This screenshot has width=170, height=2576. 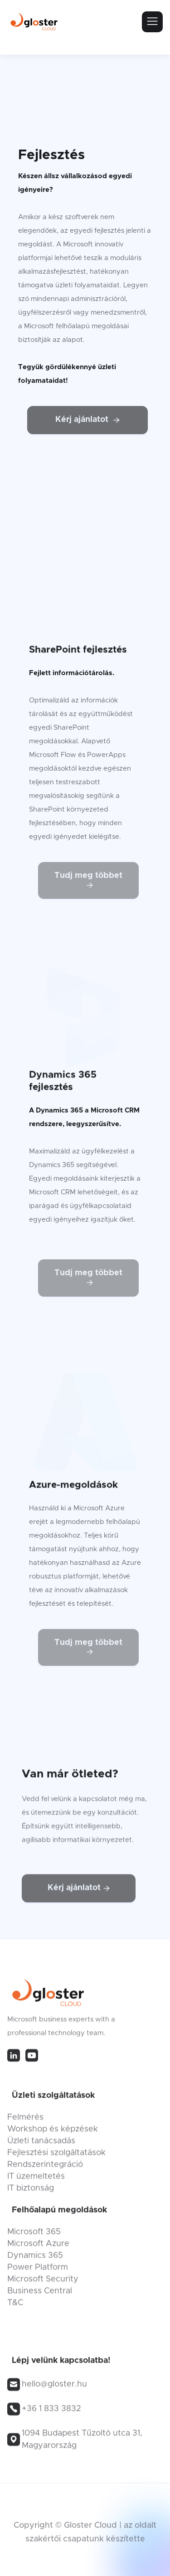 What do you see at coordinates (41, 2145) in the screenshot?
I see `Üzleti tanácsadás` at bounding box center [41, 2145].